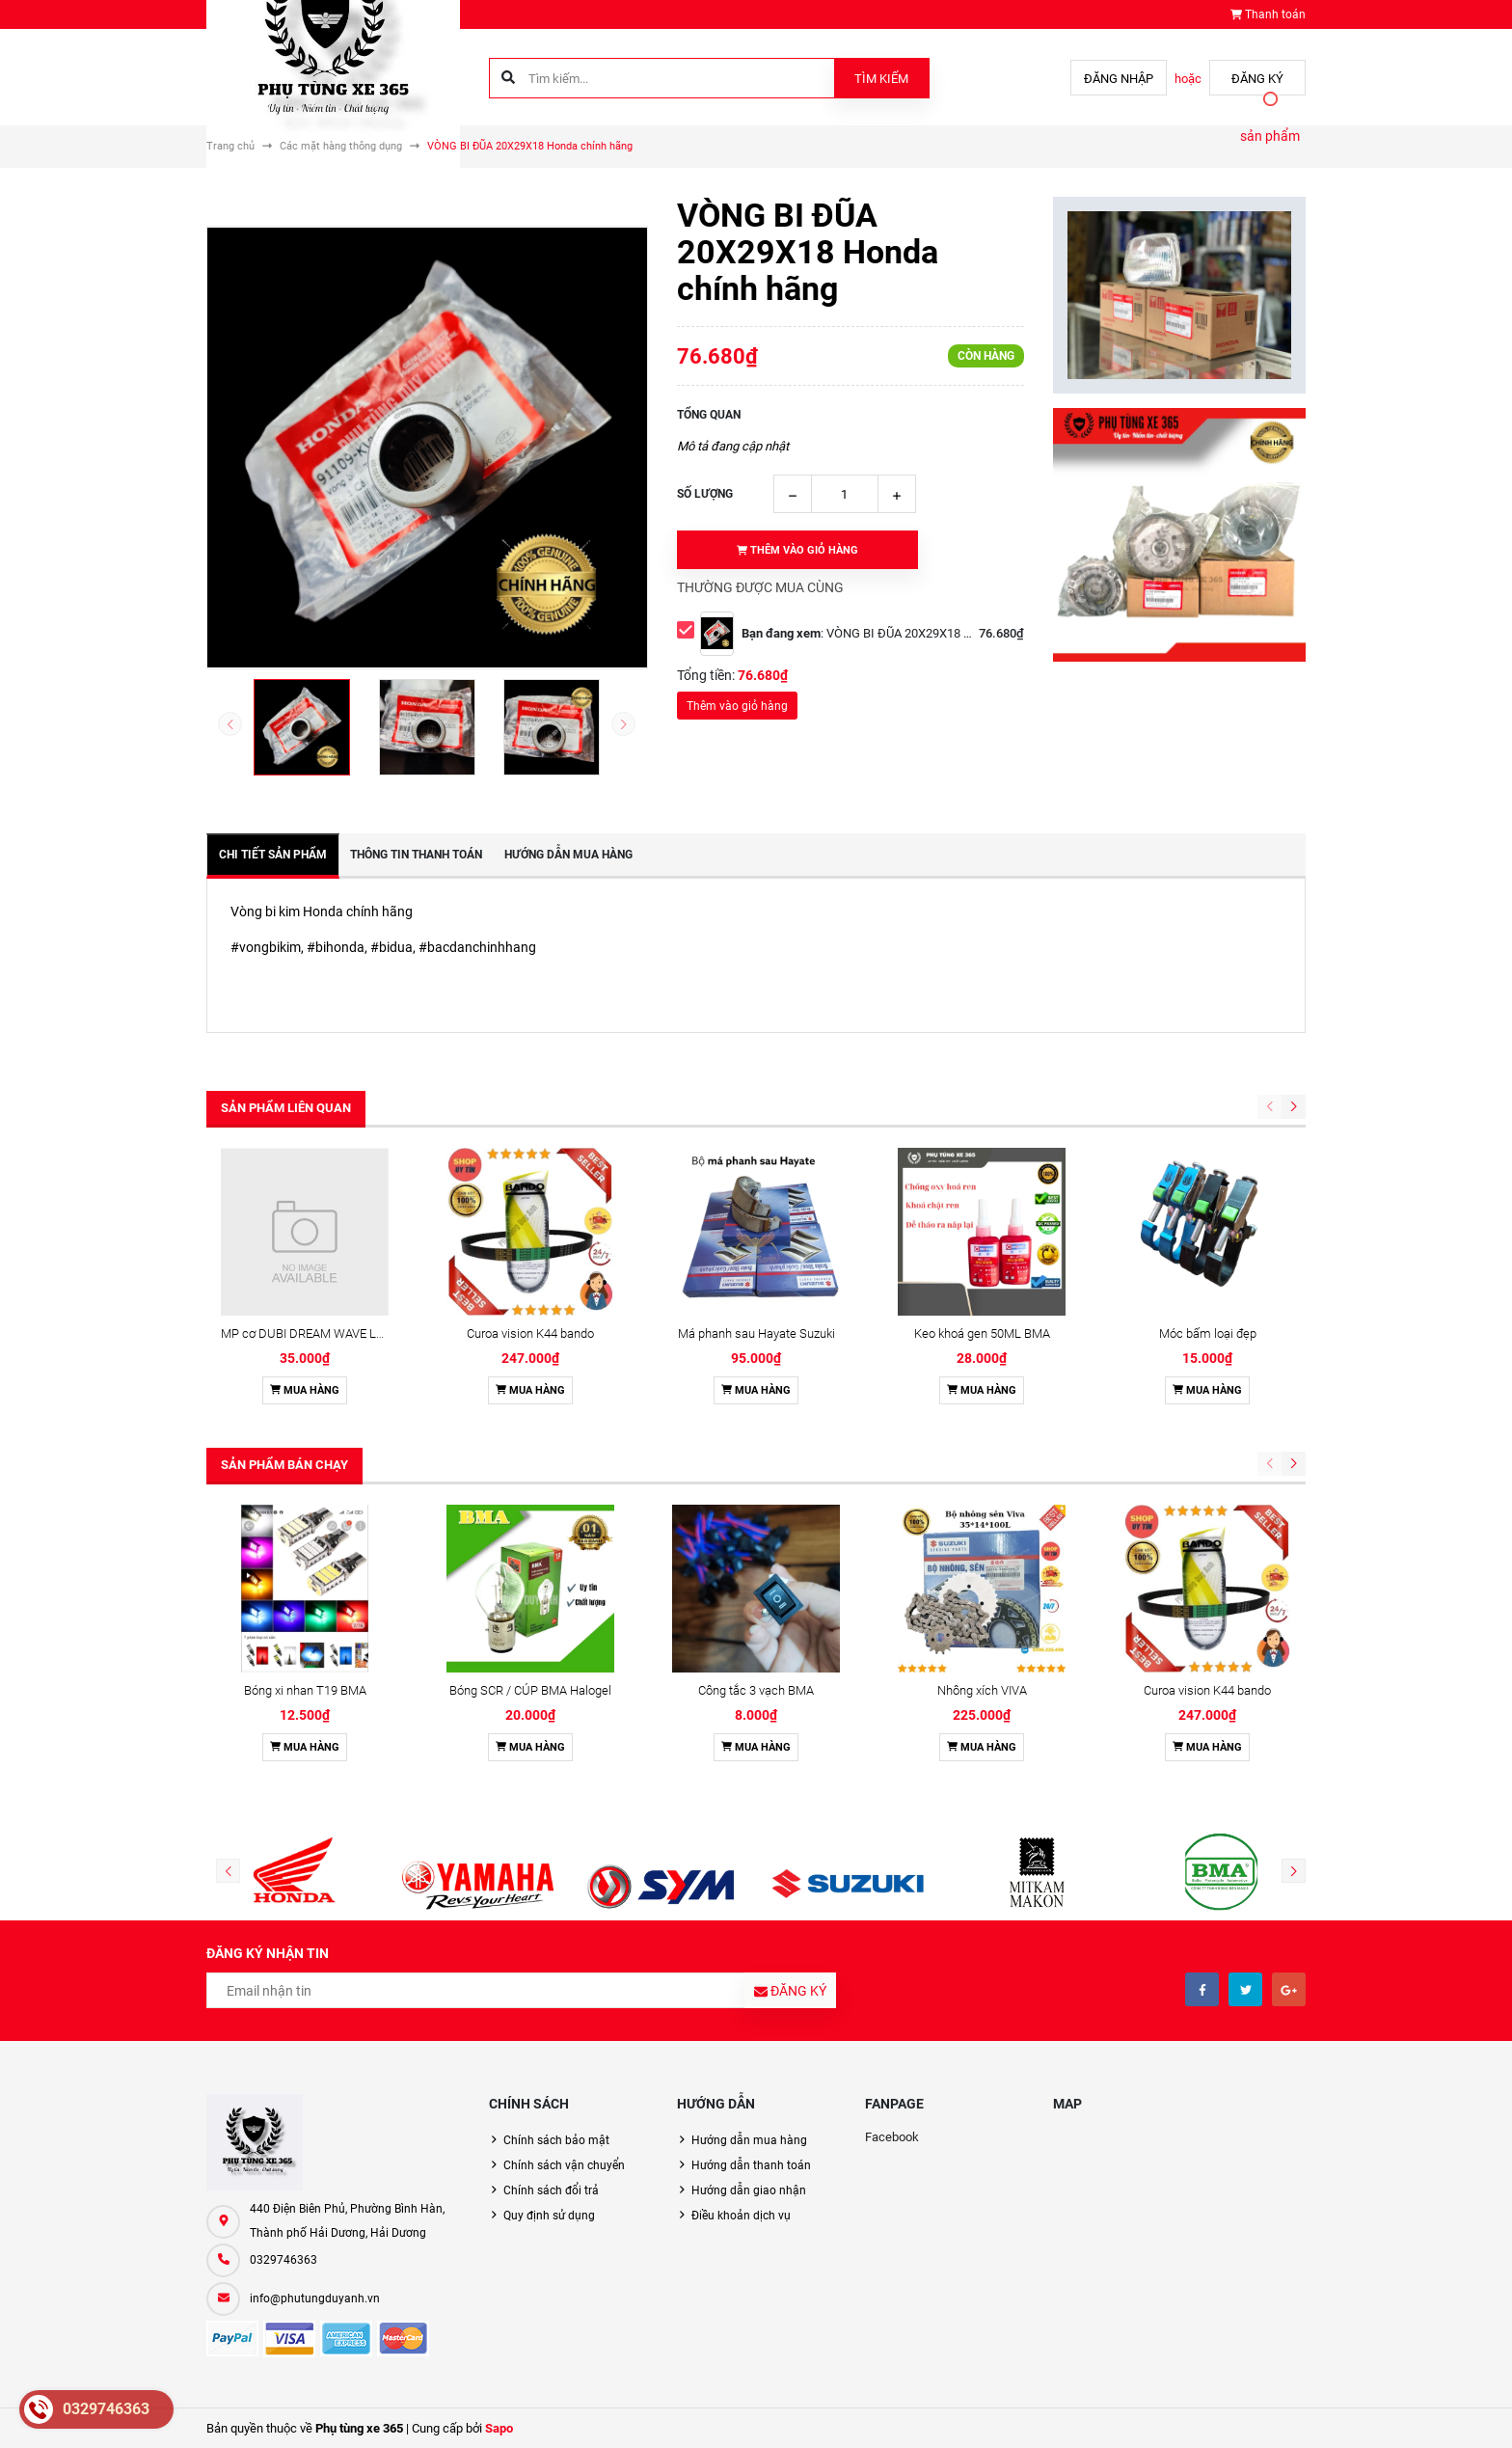 Image resolution: width=1512 pixels, height=2448 pixels. I want to click on Má phanh sau Hayate Suzuki, so click(756, 1333).